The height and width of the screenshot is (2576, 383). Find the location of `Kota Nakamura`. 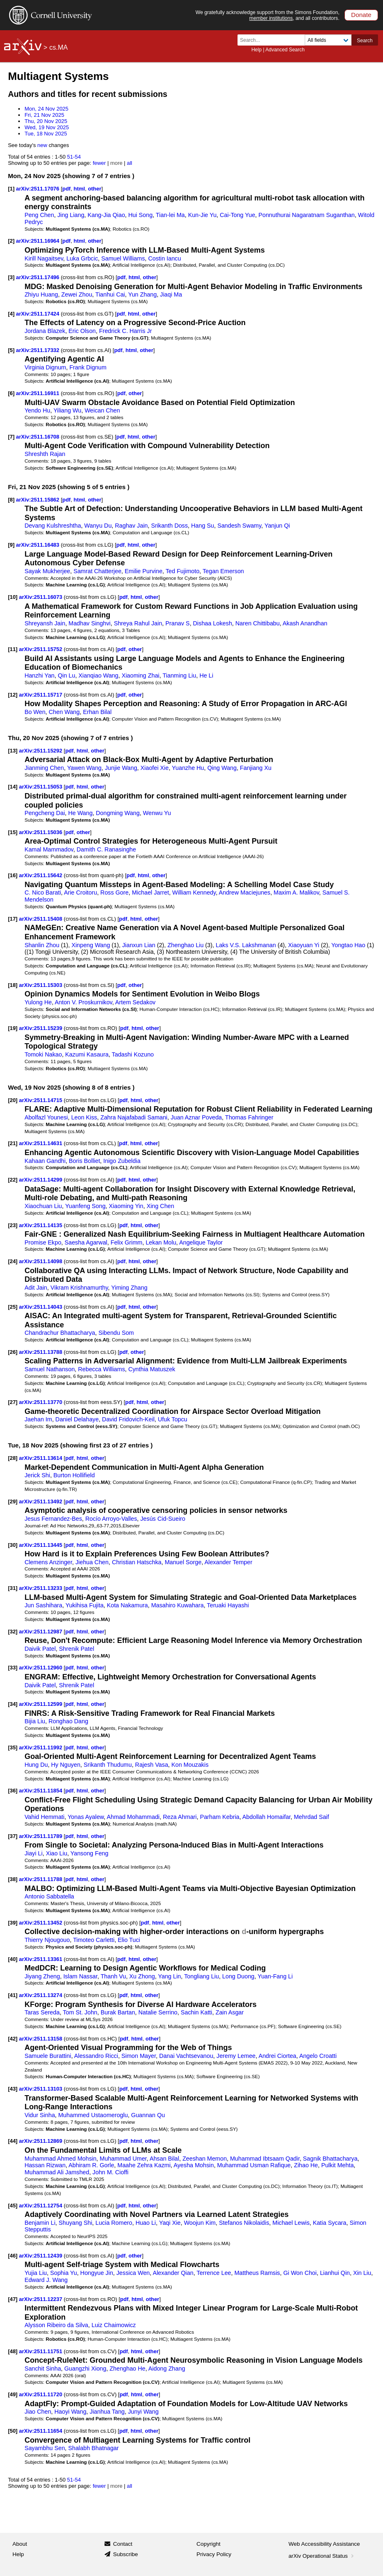

Kota Nakamura is located at coordinates (127, 1605).